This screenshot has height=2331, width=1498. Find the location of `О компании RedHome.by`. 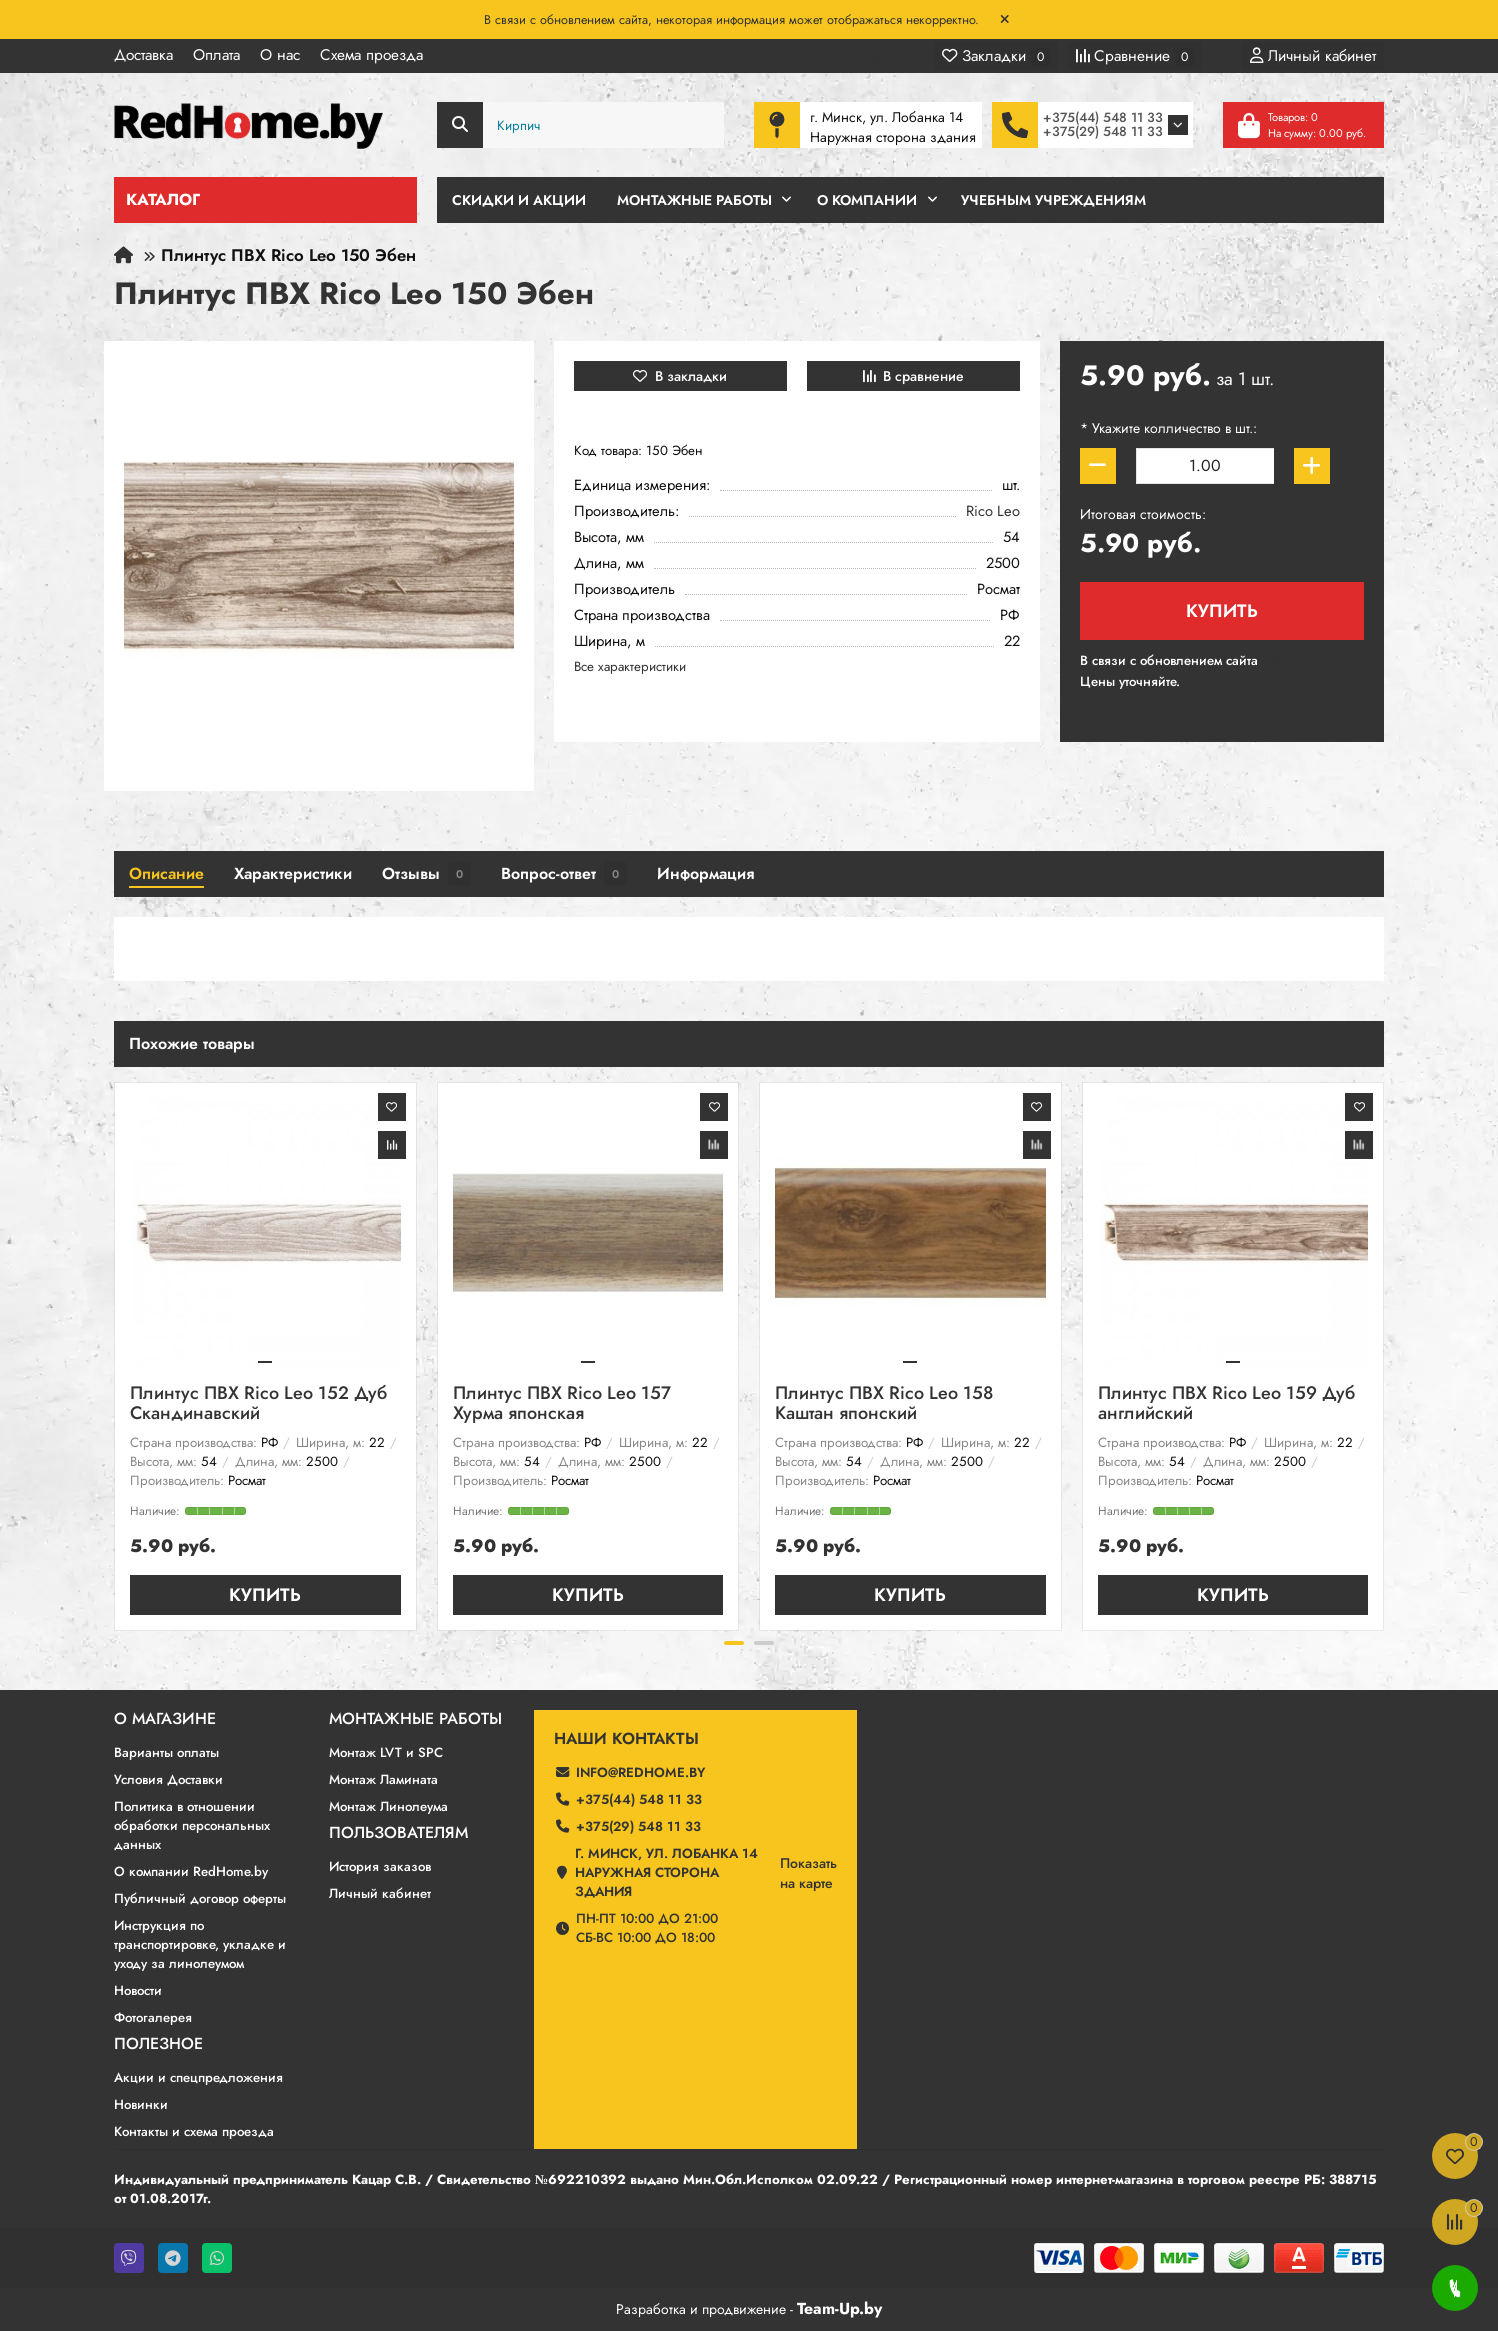

О компании RedHome.by is located at coordinates (191, 1871).